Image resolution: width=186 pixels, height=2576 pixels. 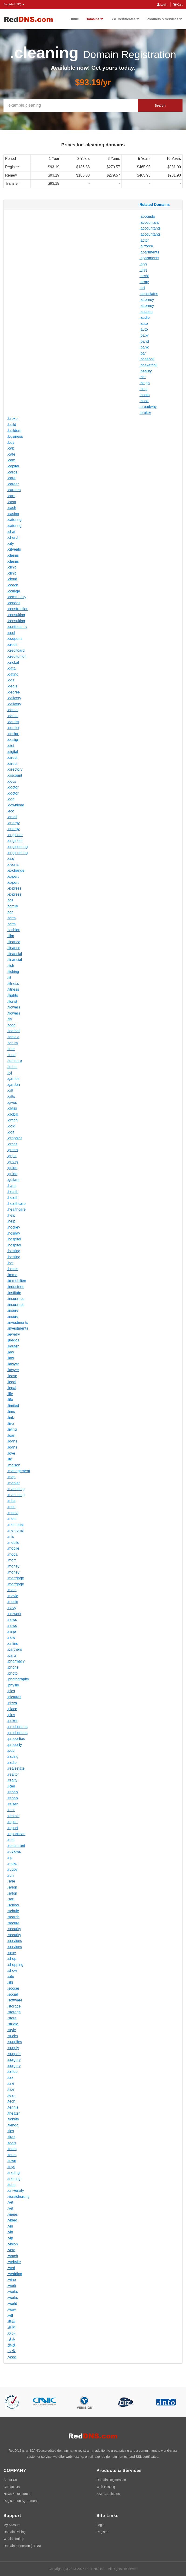 What do you see at coordinates (13, 1774) in the screenshot?
I see `.realtor` at bounding box center [13, 1774].